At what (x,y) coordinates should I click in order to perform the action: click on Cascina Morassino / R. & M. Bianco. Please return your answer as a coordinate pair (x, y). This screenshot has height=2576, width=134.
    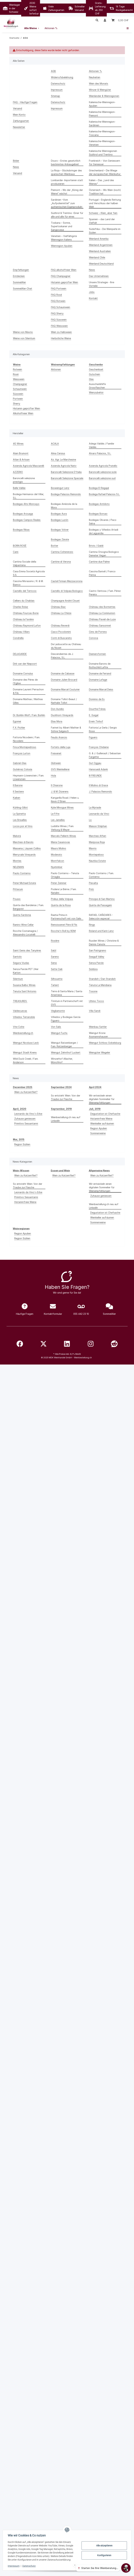
    Looking at the image, I should click on (28, 583).